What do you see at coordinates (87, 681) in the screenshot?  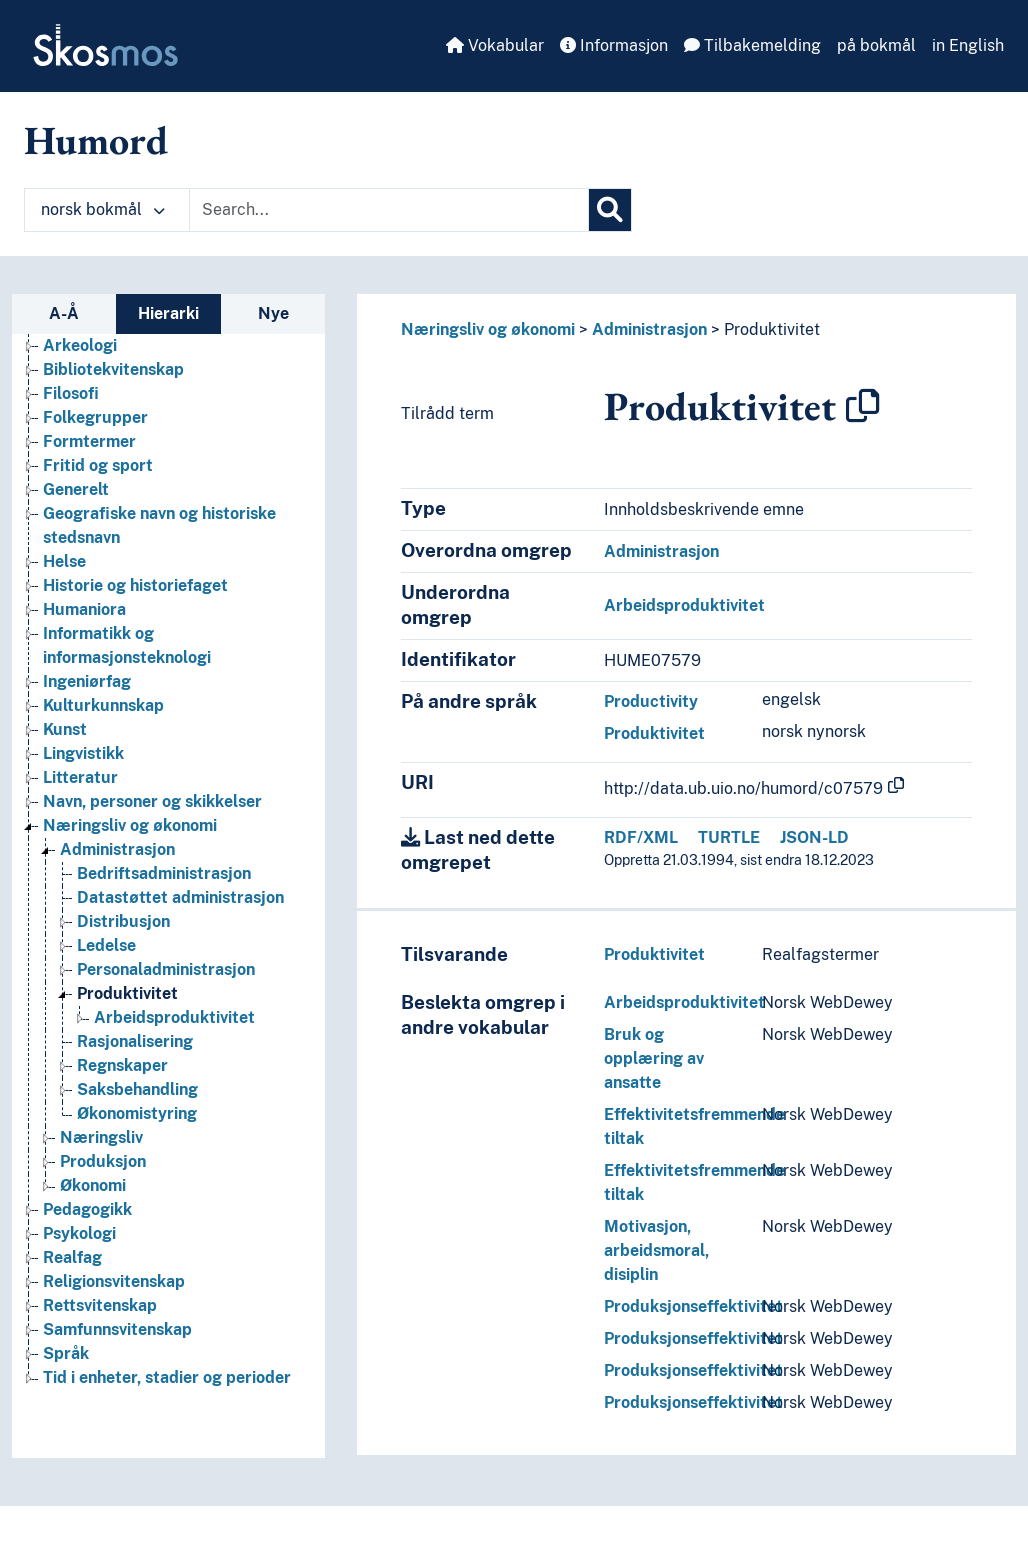 I see `Ingeniørfag [Go to the concept page]` at bounding box center [87, 681].